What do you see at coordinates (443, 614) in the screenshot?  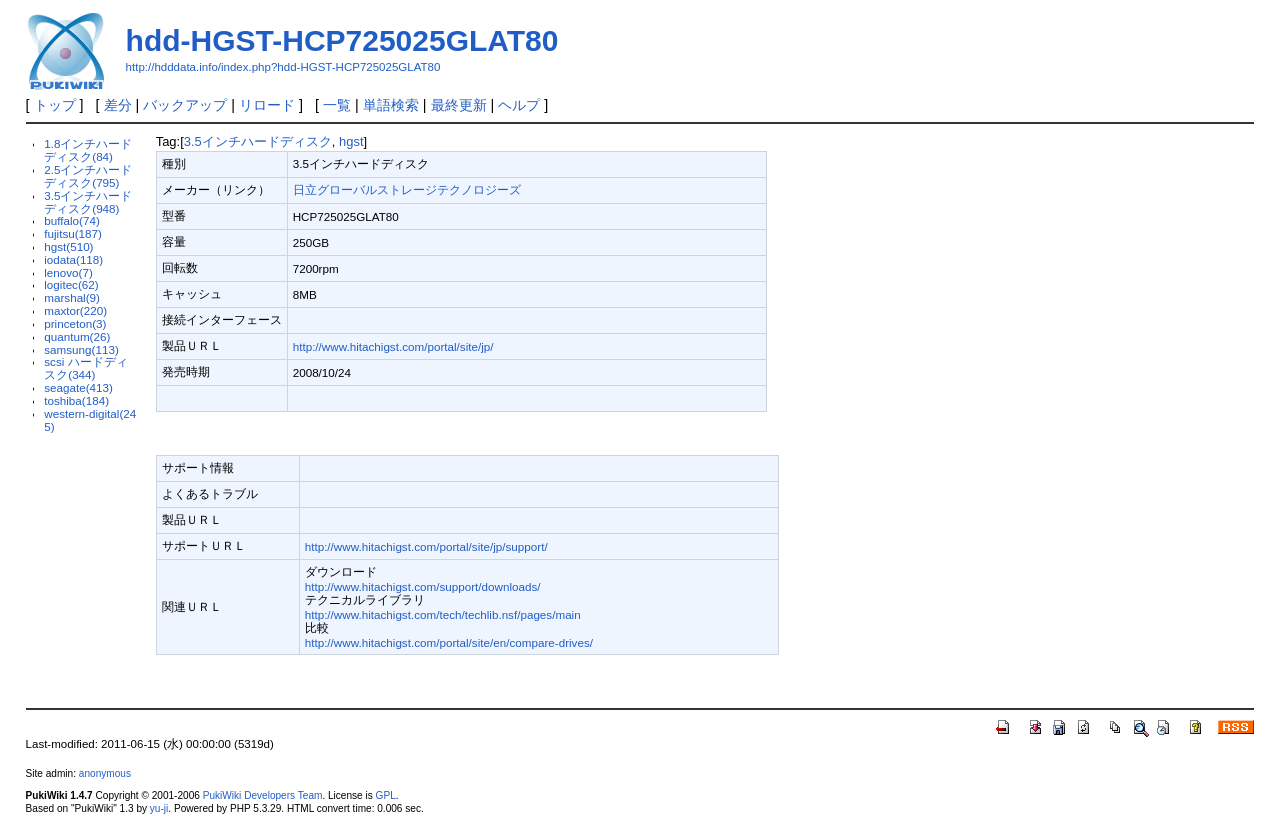 I see `http://www.hitachigst.com/tech/techlib.nsf/pages/main` at bounding box center [443, 614].